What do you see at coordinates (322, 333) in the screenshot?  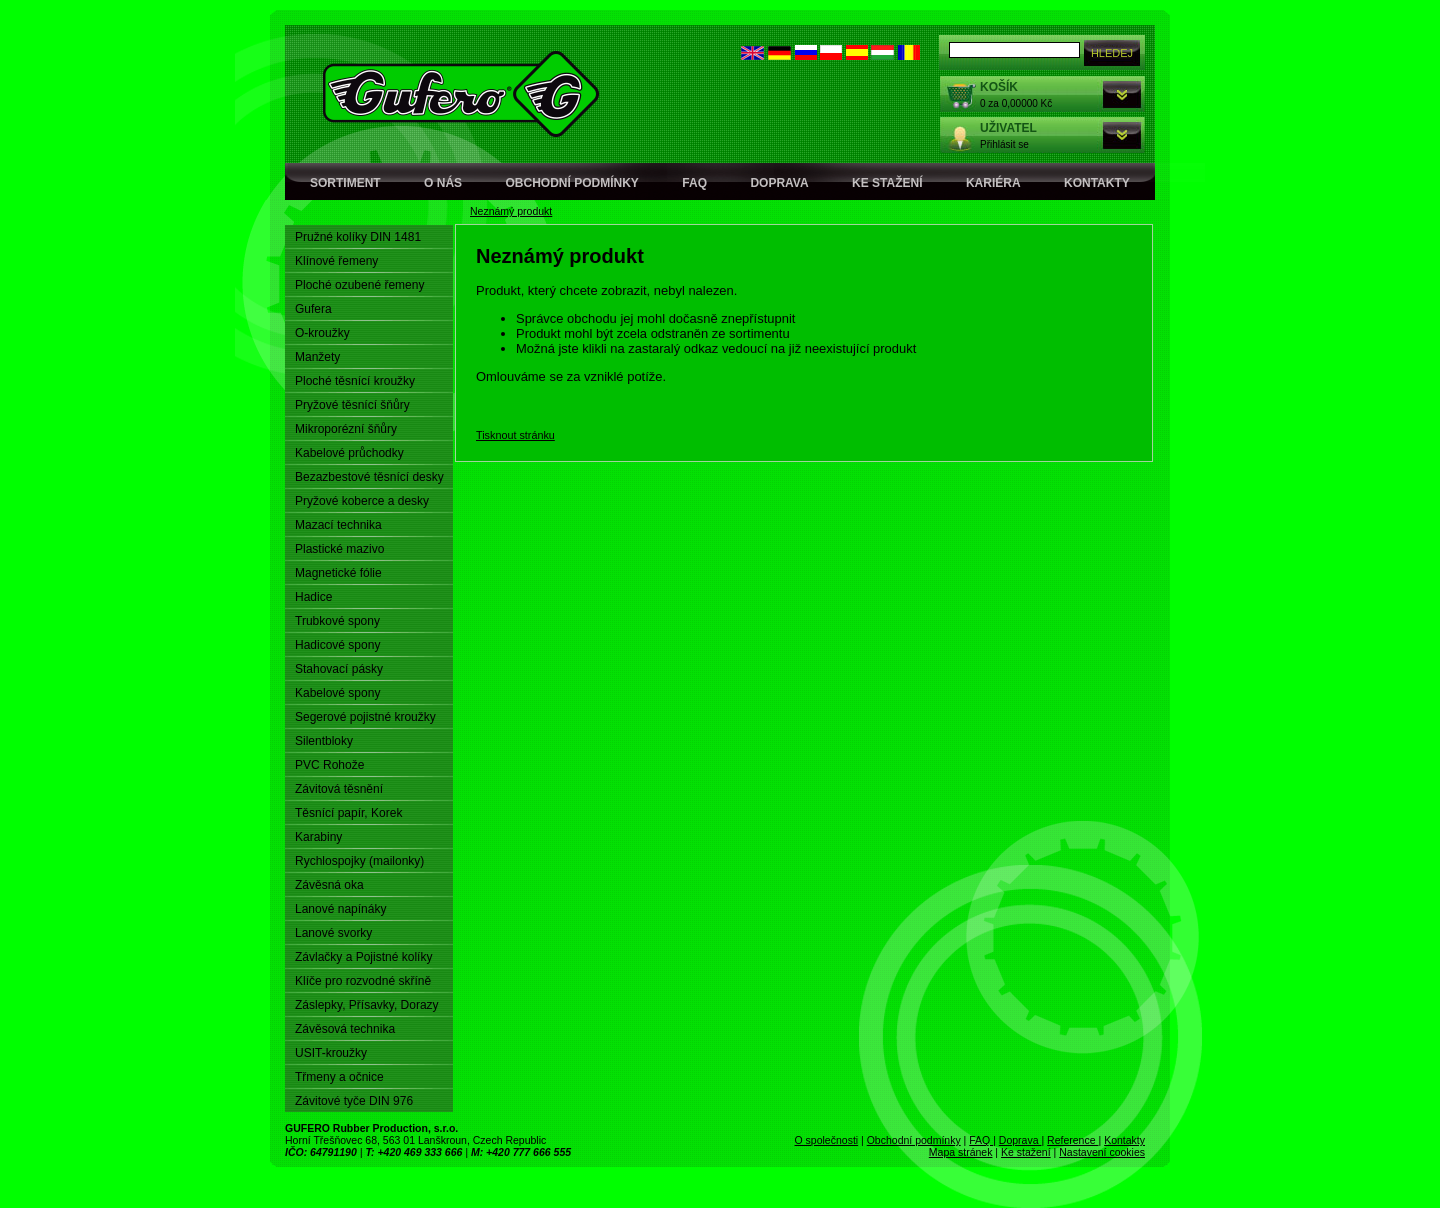 I see `O-kroužky` at bounding box center [322, 333].